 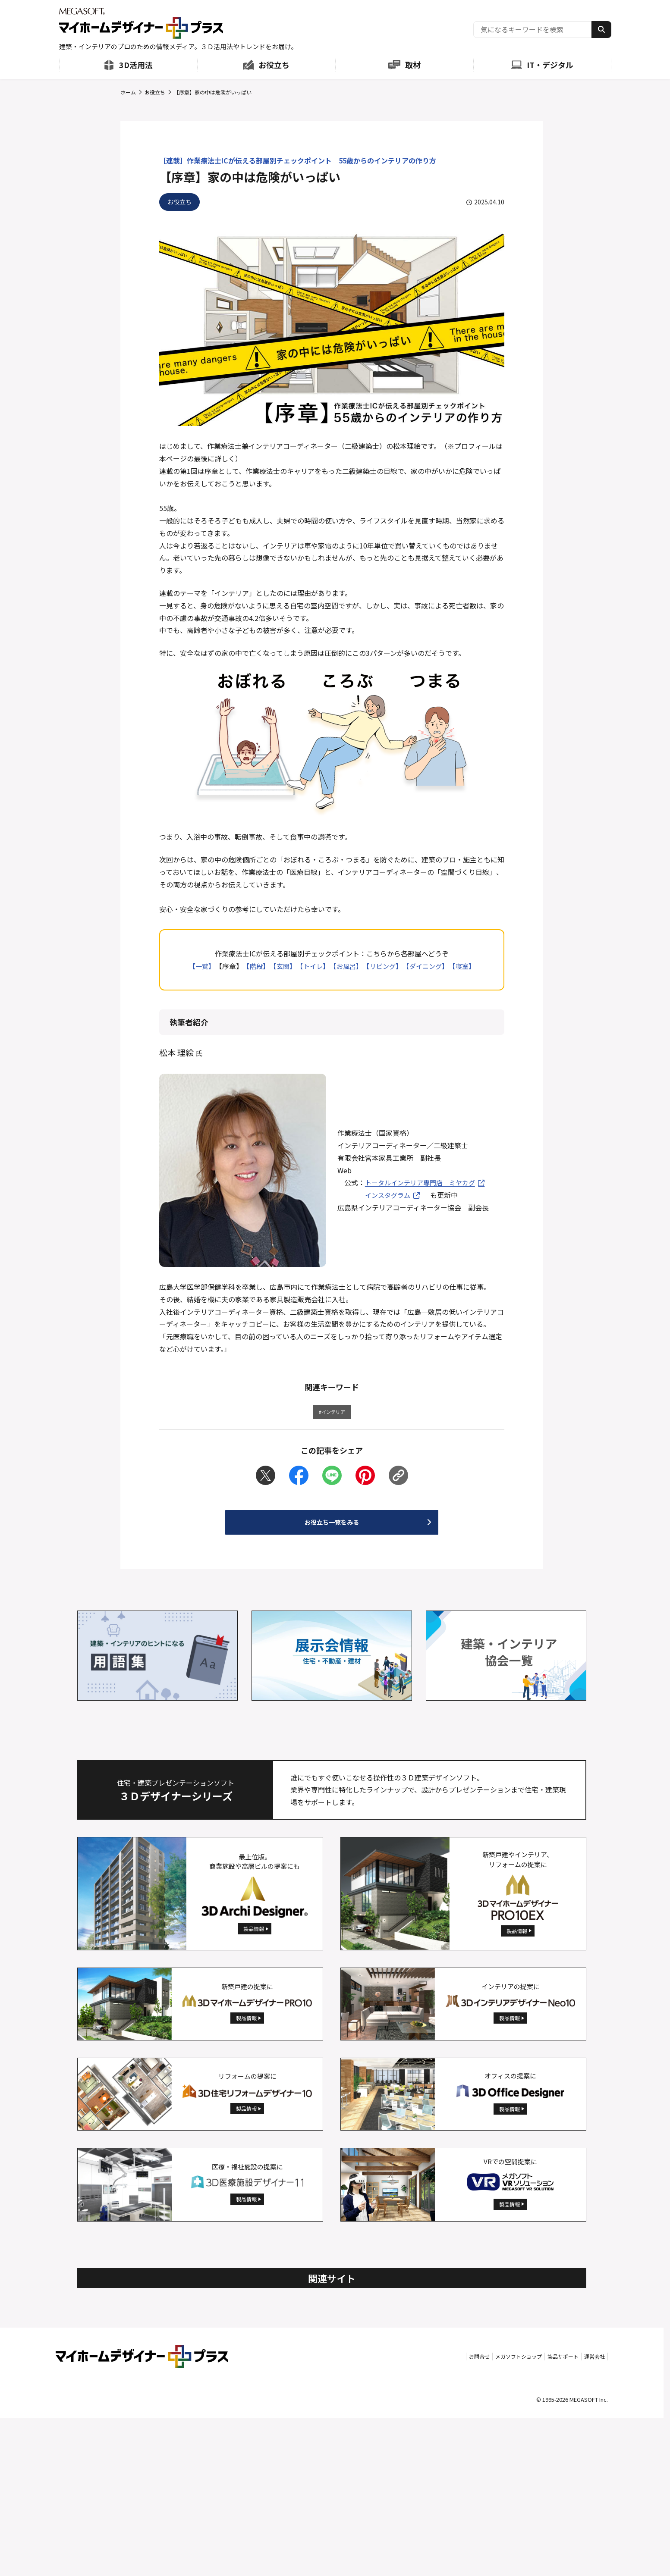 What do you see at coordinates (345, 966) in the screenshot?
I see `【お風呂】` at bounding box center [345, 966].